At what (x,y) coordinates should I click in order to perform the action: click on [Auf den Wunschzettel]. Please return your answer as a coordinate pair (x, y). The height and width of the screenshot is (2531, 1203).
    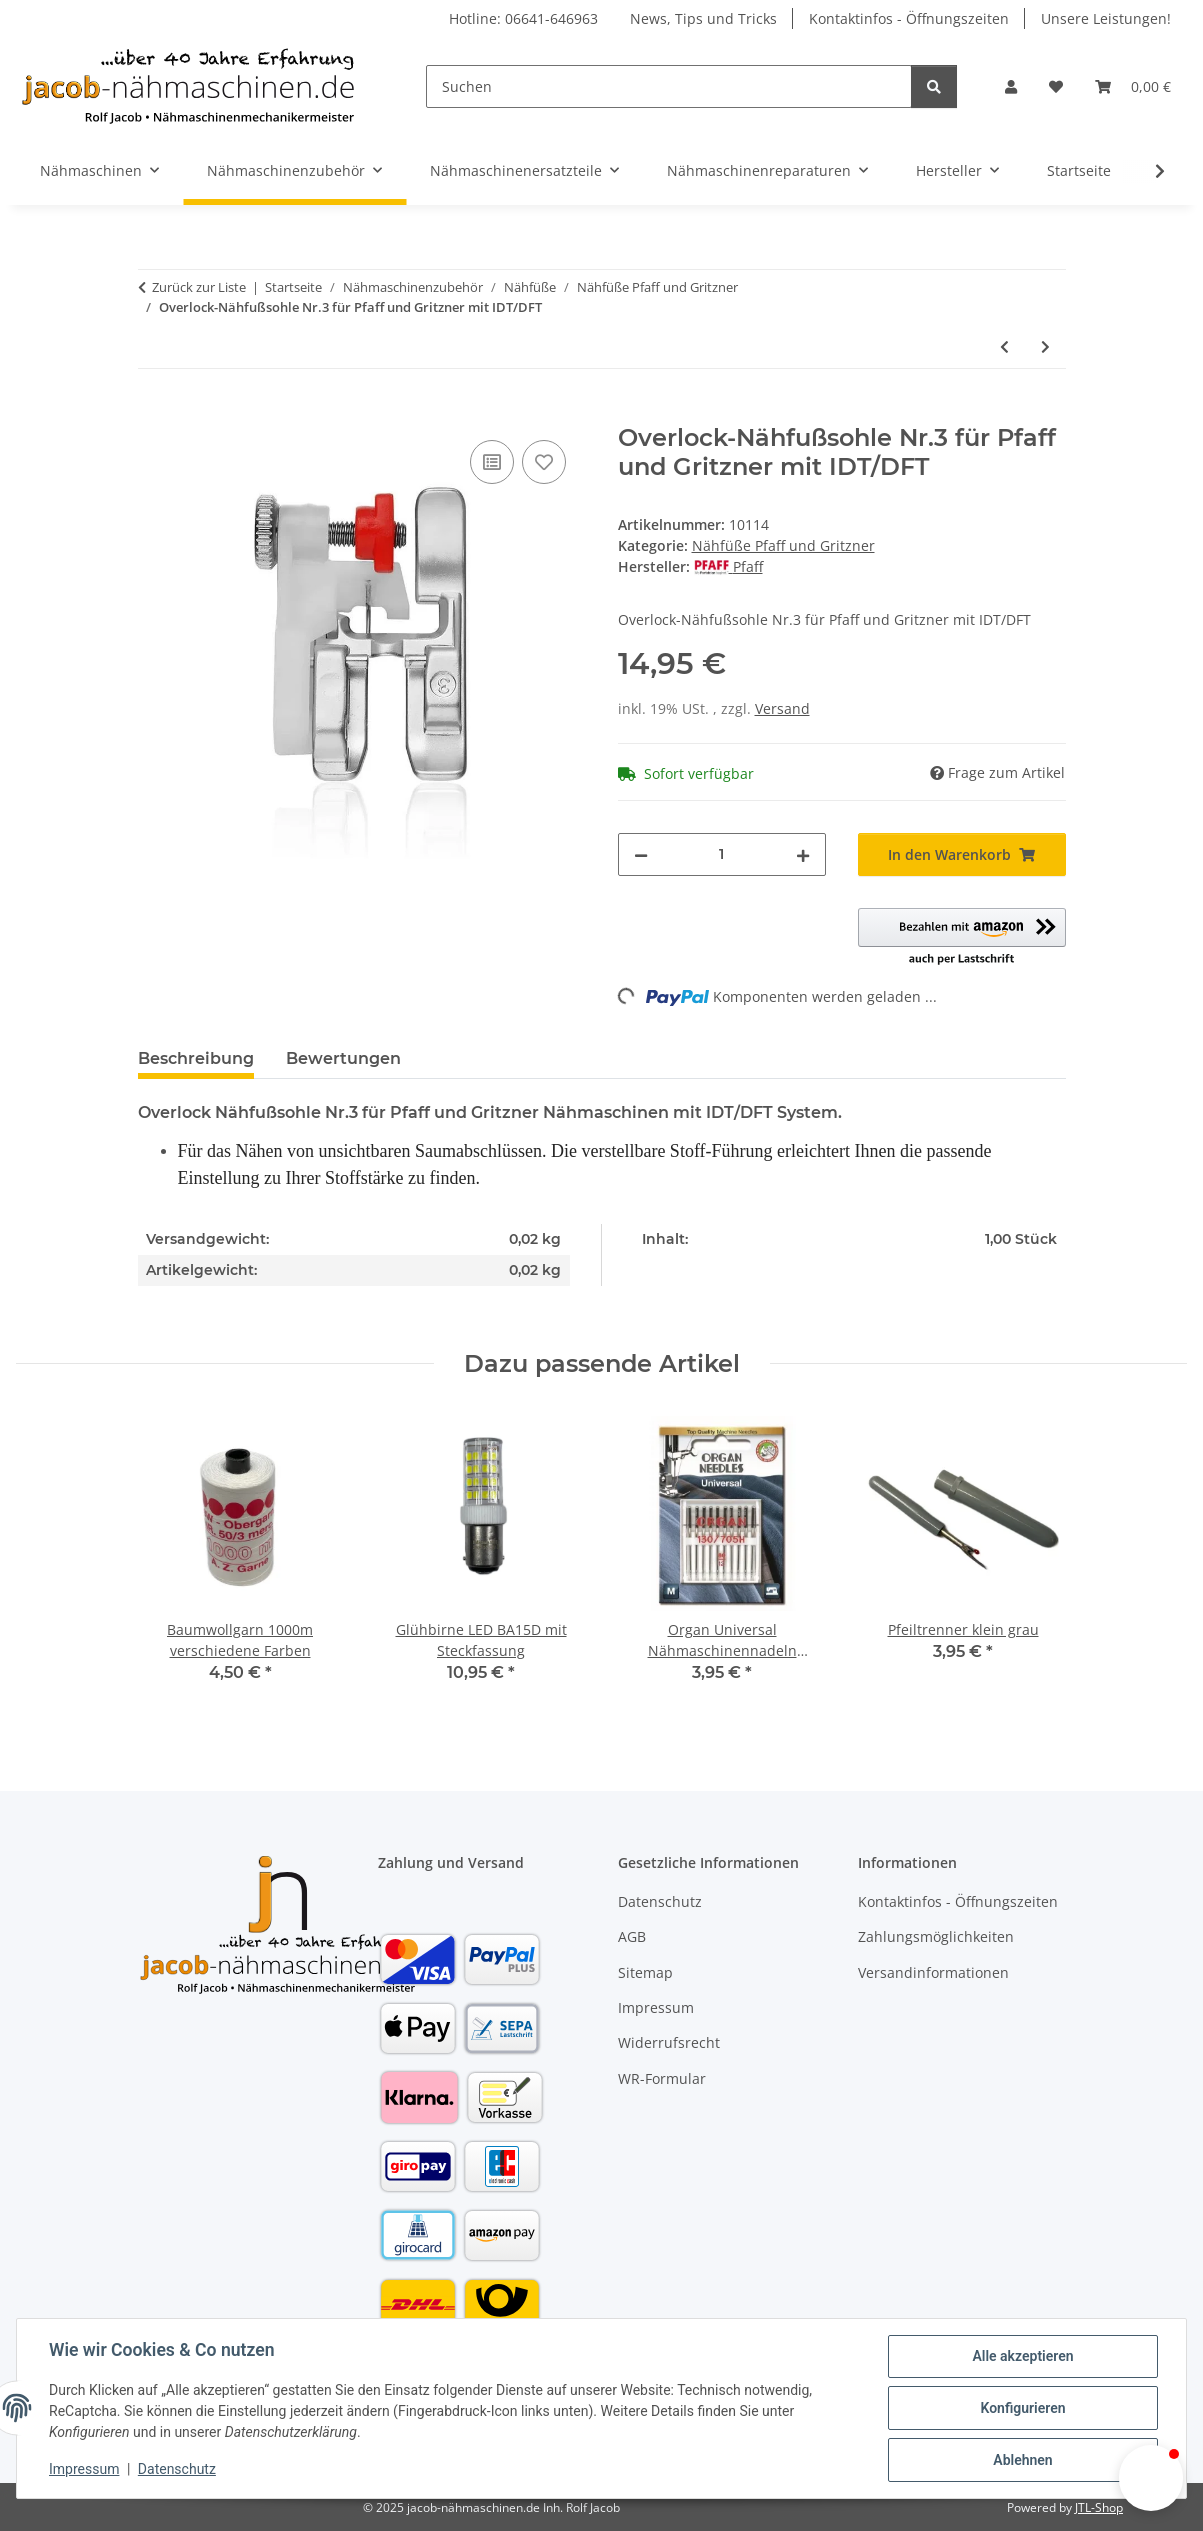
    Looking at the image, I should click on (544, 462).